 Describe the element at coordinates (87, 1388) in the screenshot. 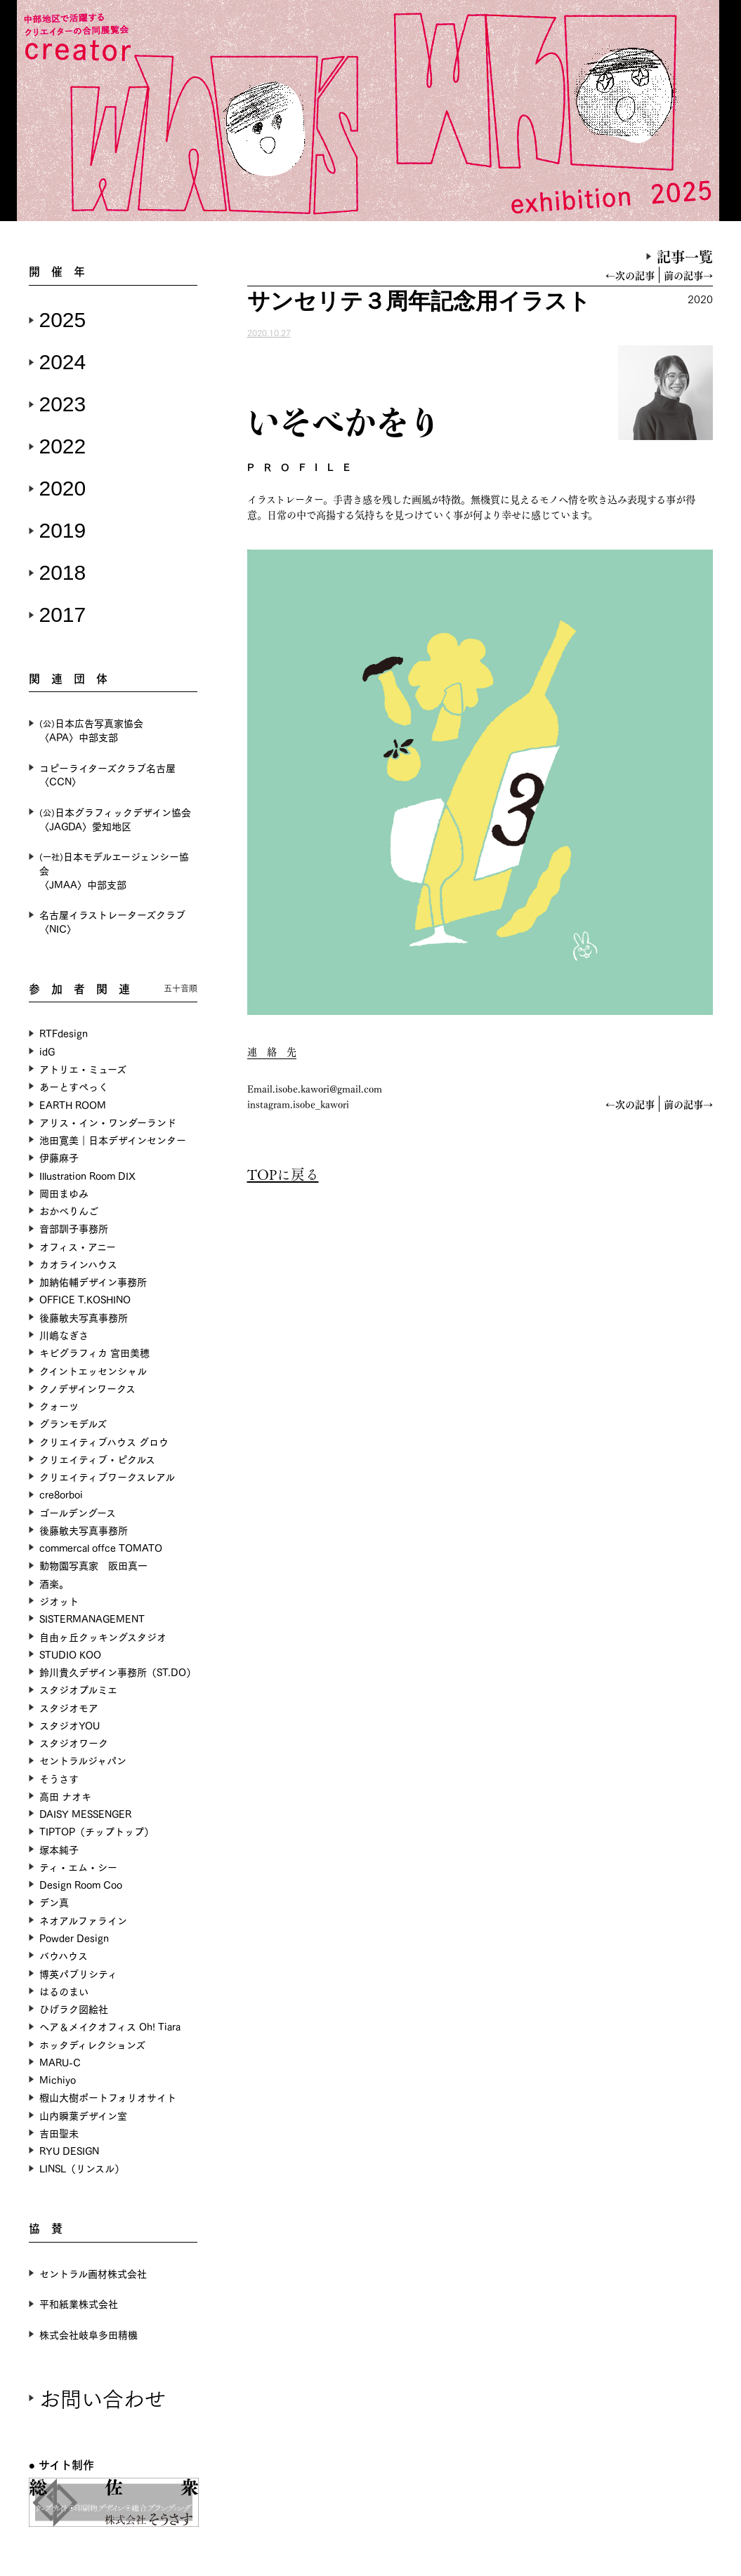

I see `クノデザインワークス` at that location.